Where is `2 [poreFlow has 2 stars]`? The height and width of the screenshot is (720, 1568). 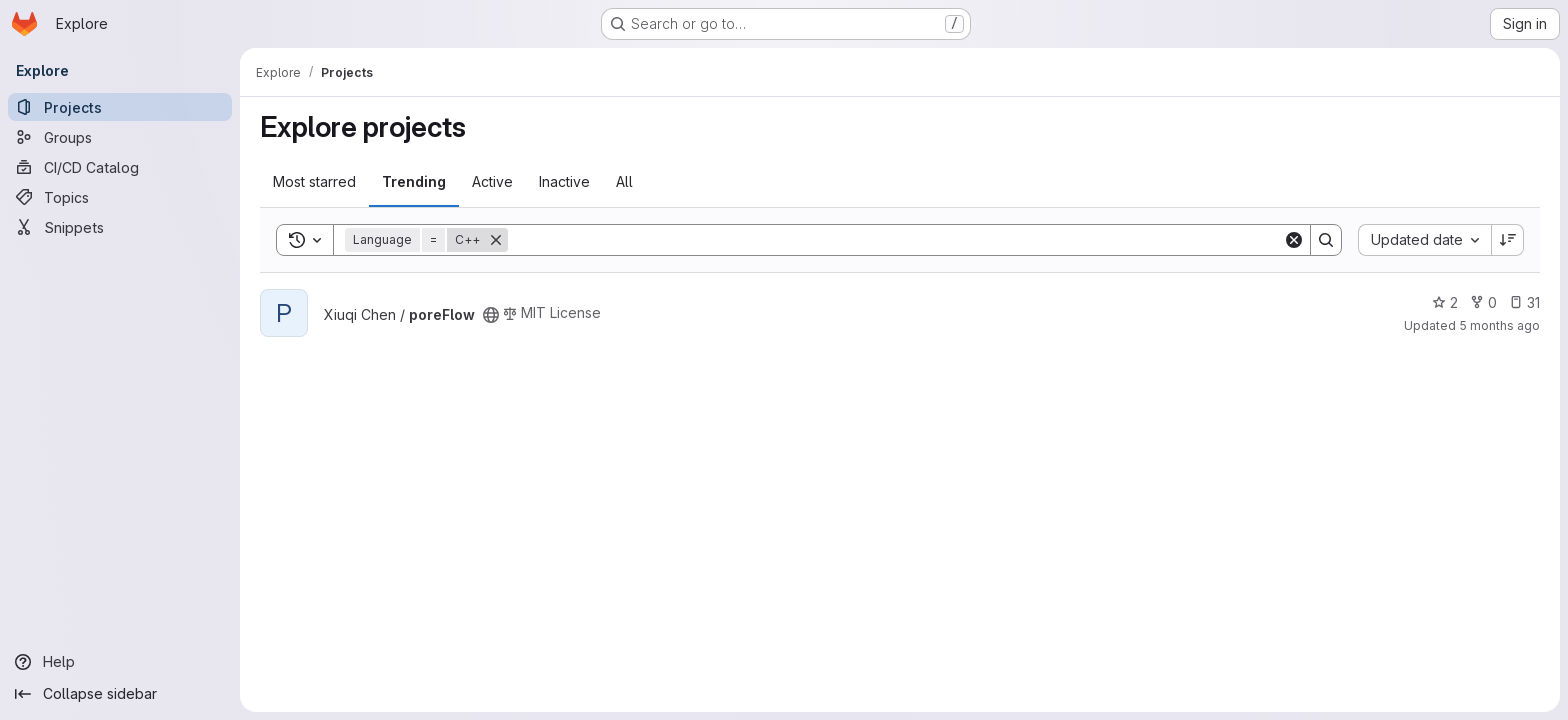
2 [poreFlow has 2 stars] is located at coordinates (1445, 302).